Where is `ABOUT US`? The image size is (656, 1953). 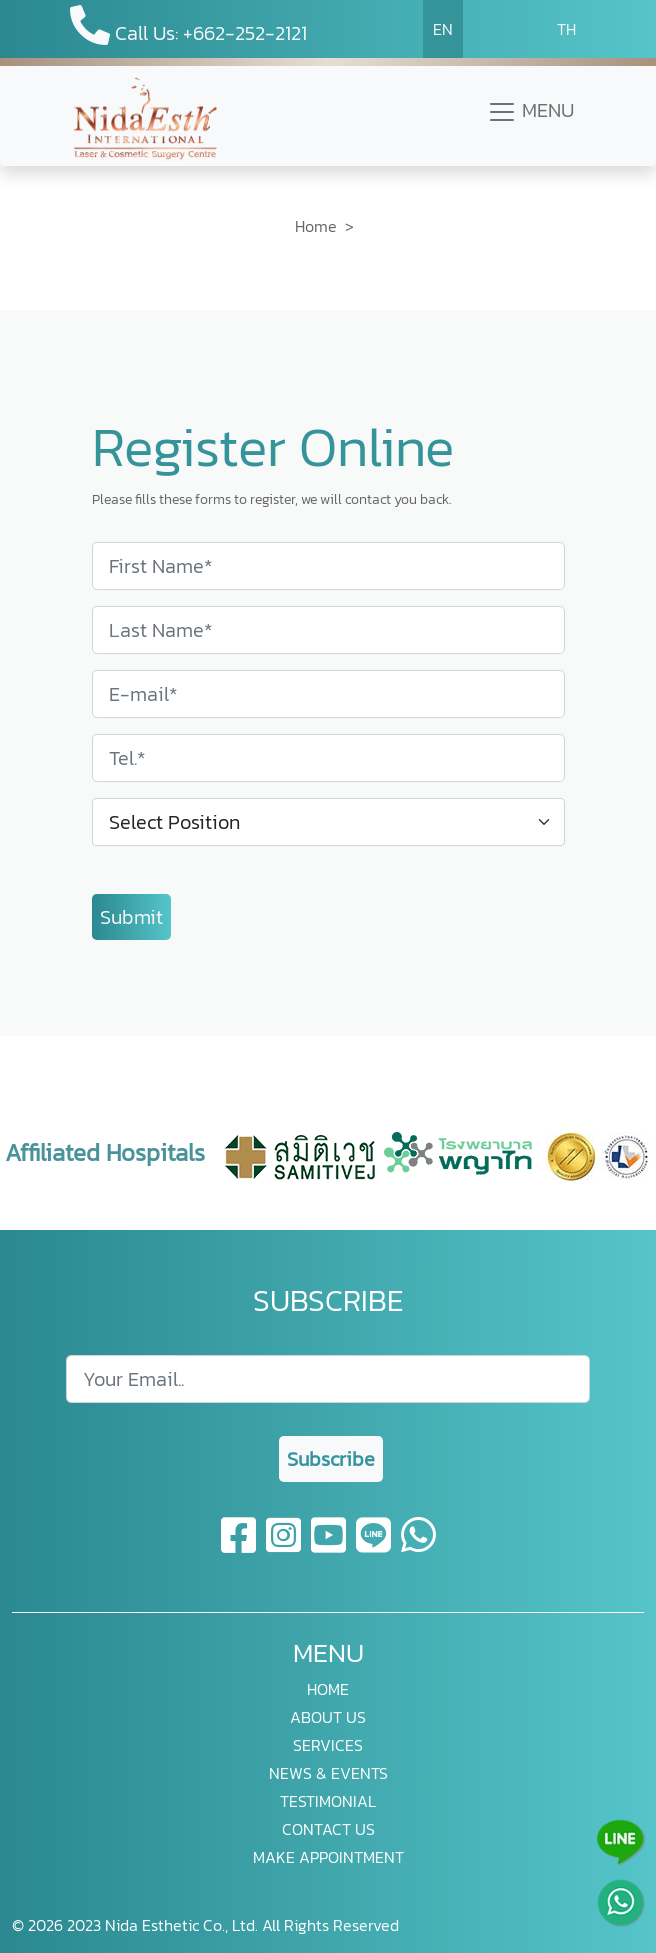 ABOUT US is located at coordinates (328, 1717).